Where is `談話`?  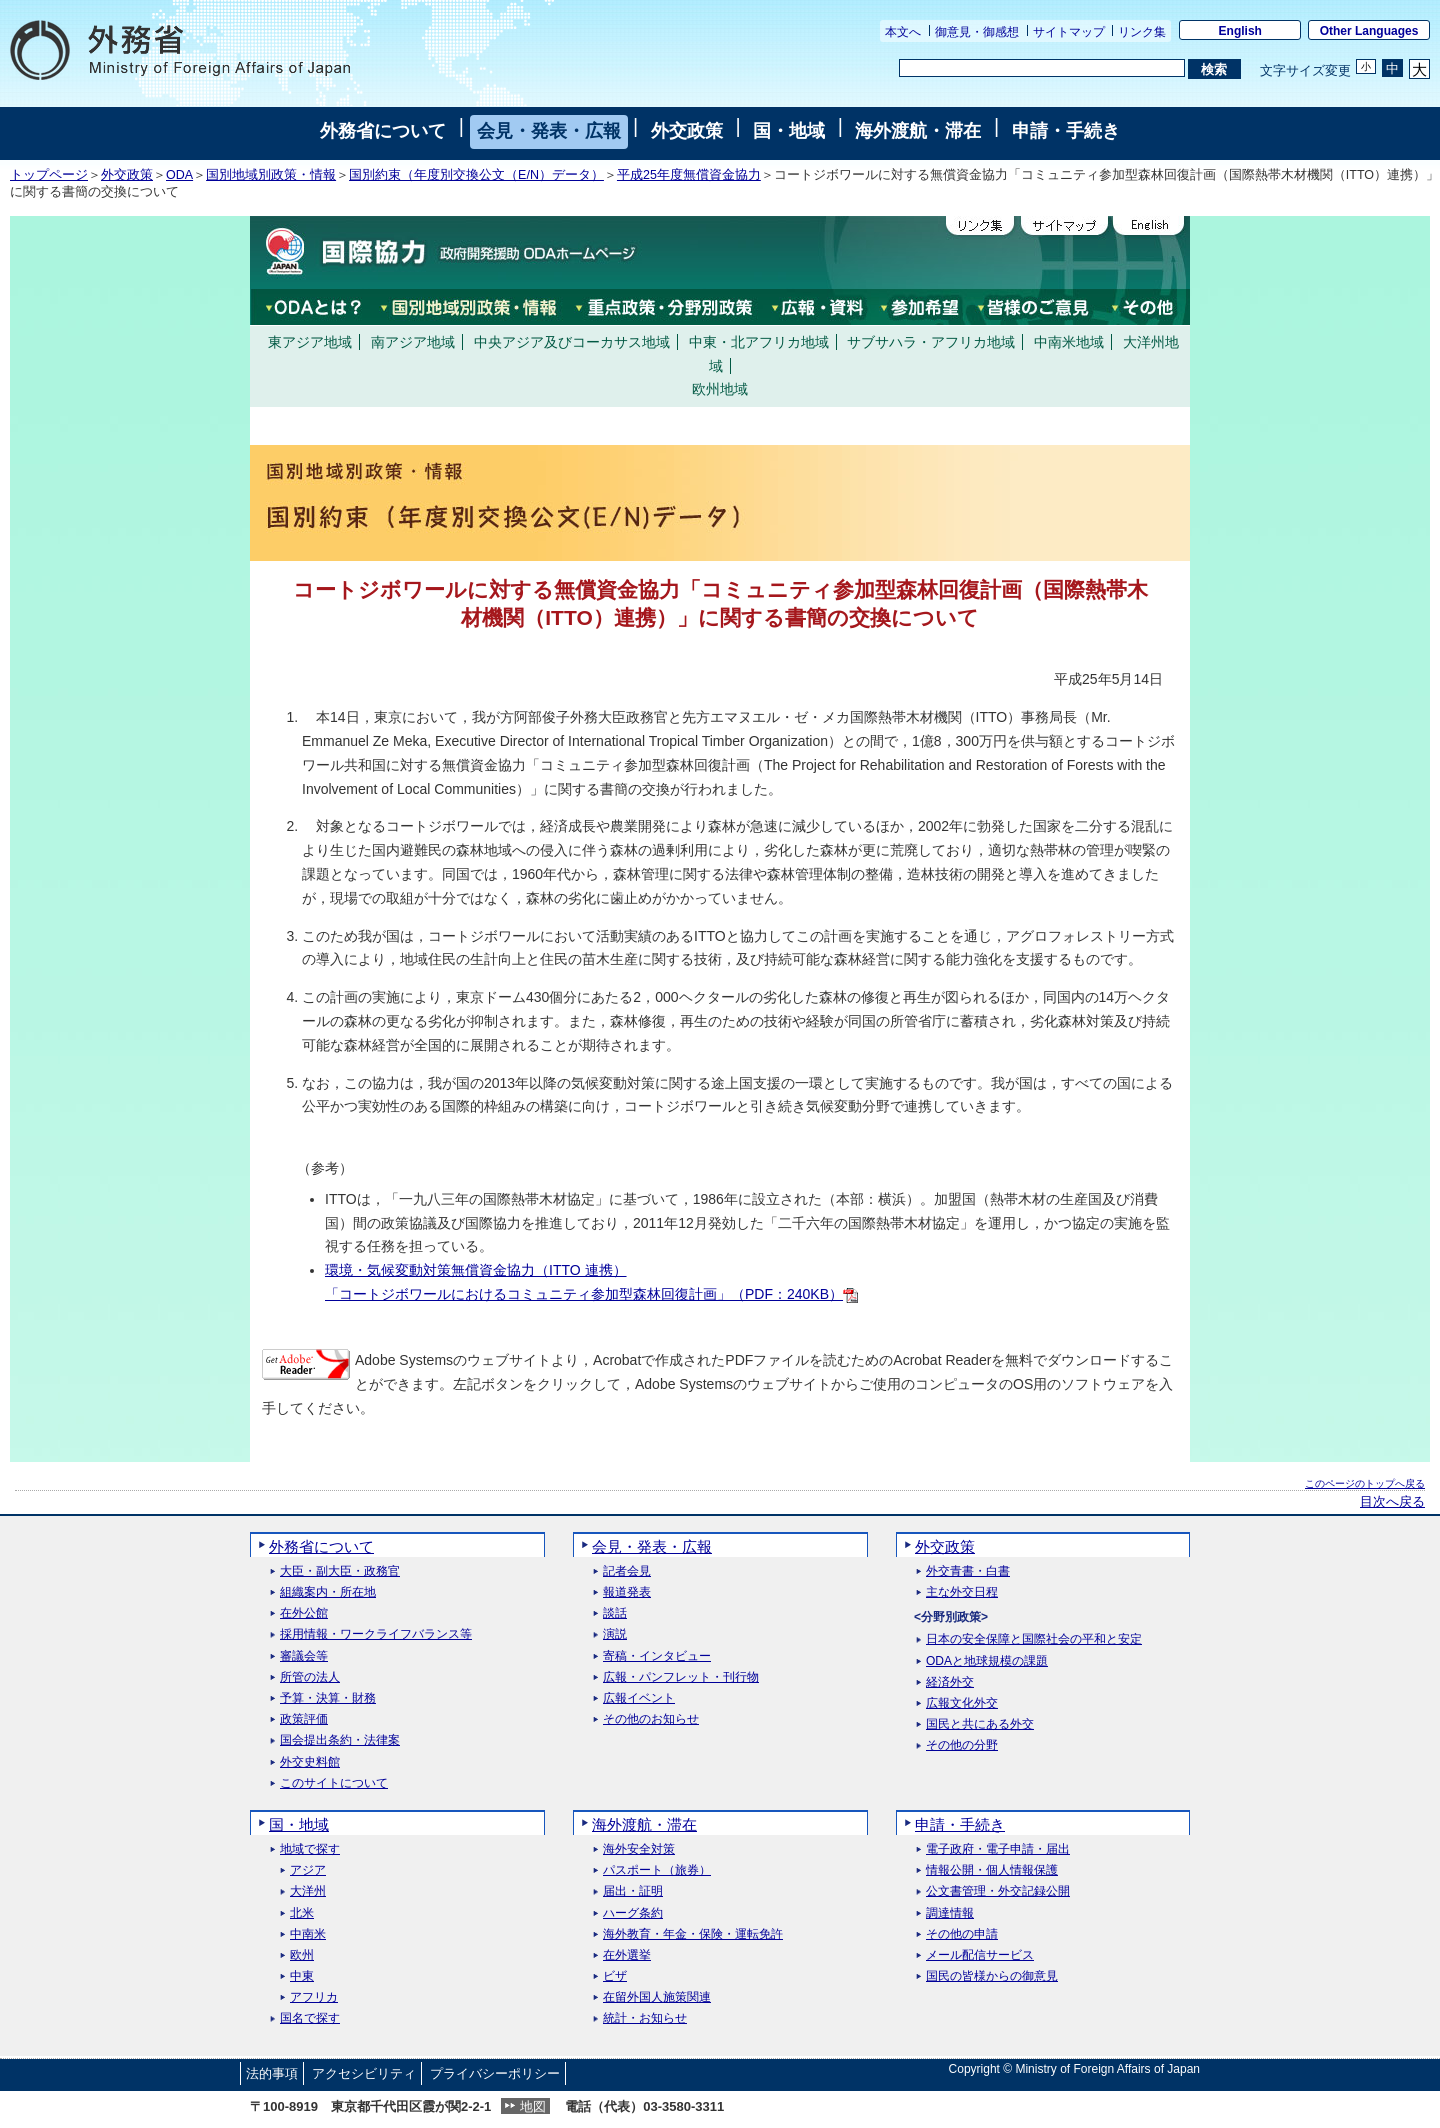 談話 is located at coordinates (615, 1613).